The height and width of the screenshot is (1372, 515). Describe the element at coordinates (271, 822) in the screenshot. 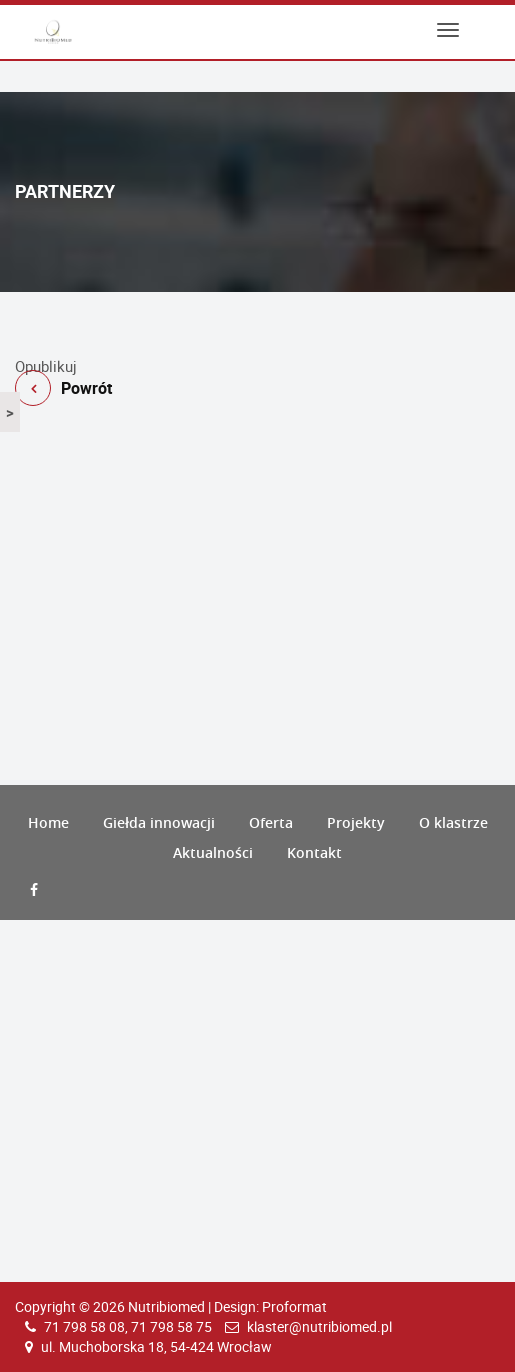

I see `Oferta` at that location.